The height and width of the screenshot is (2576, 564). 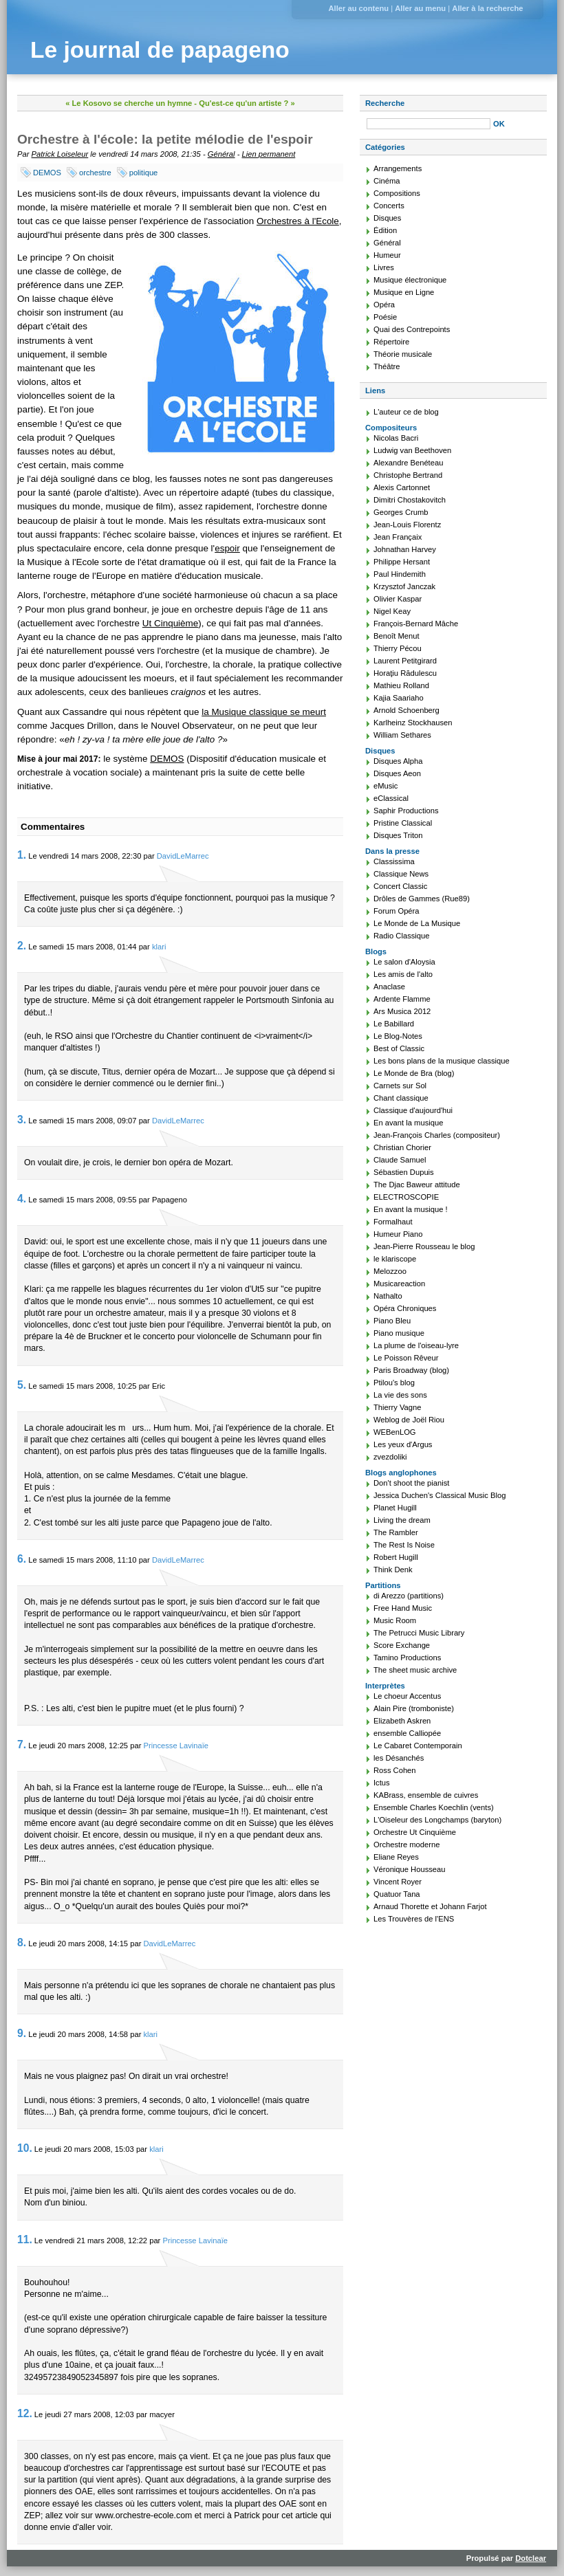 I want to click on espoir, so click(x=227, y=548).